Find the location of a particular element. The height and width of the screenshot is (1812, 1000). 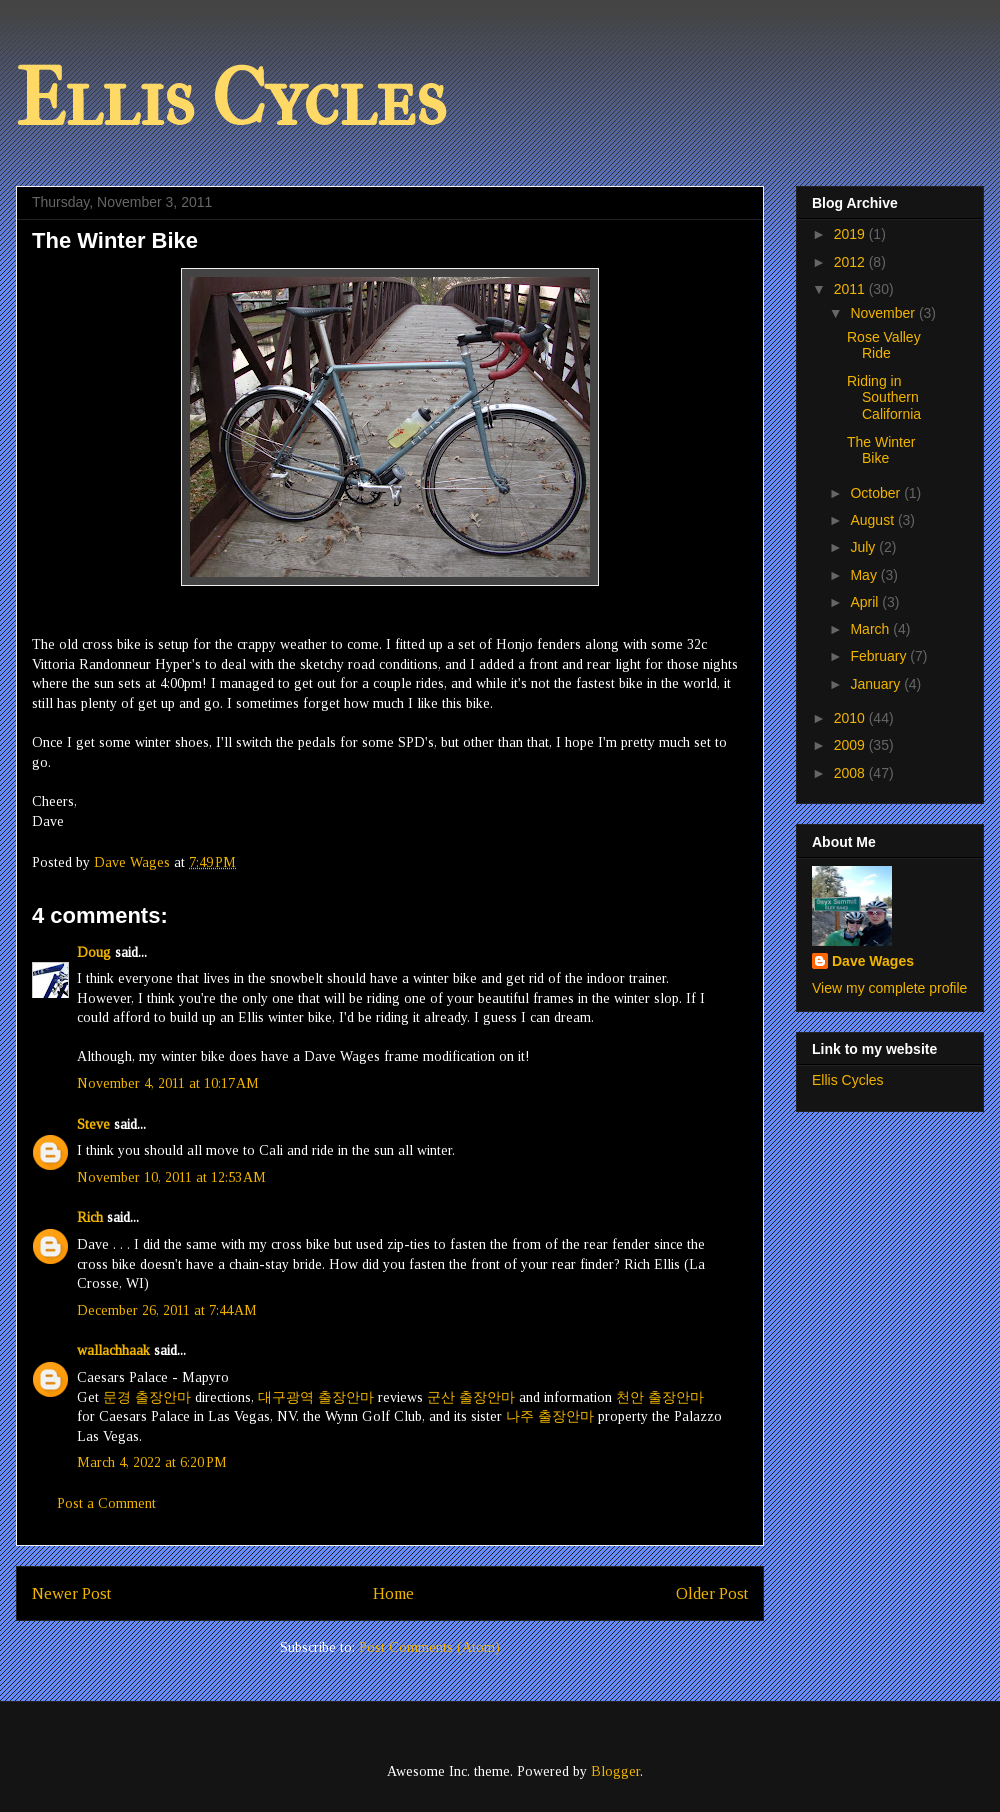

View my complete profile is located at coordinates (889, 988).